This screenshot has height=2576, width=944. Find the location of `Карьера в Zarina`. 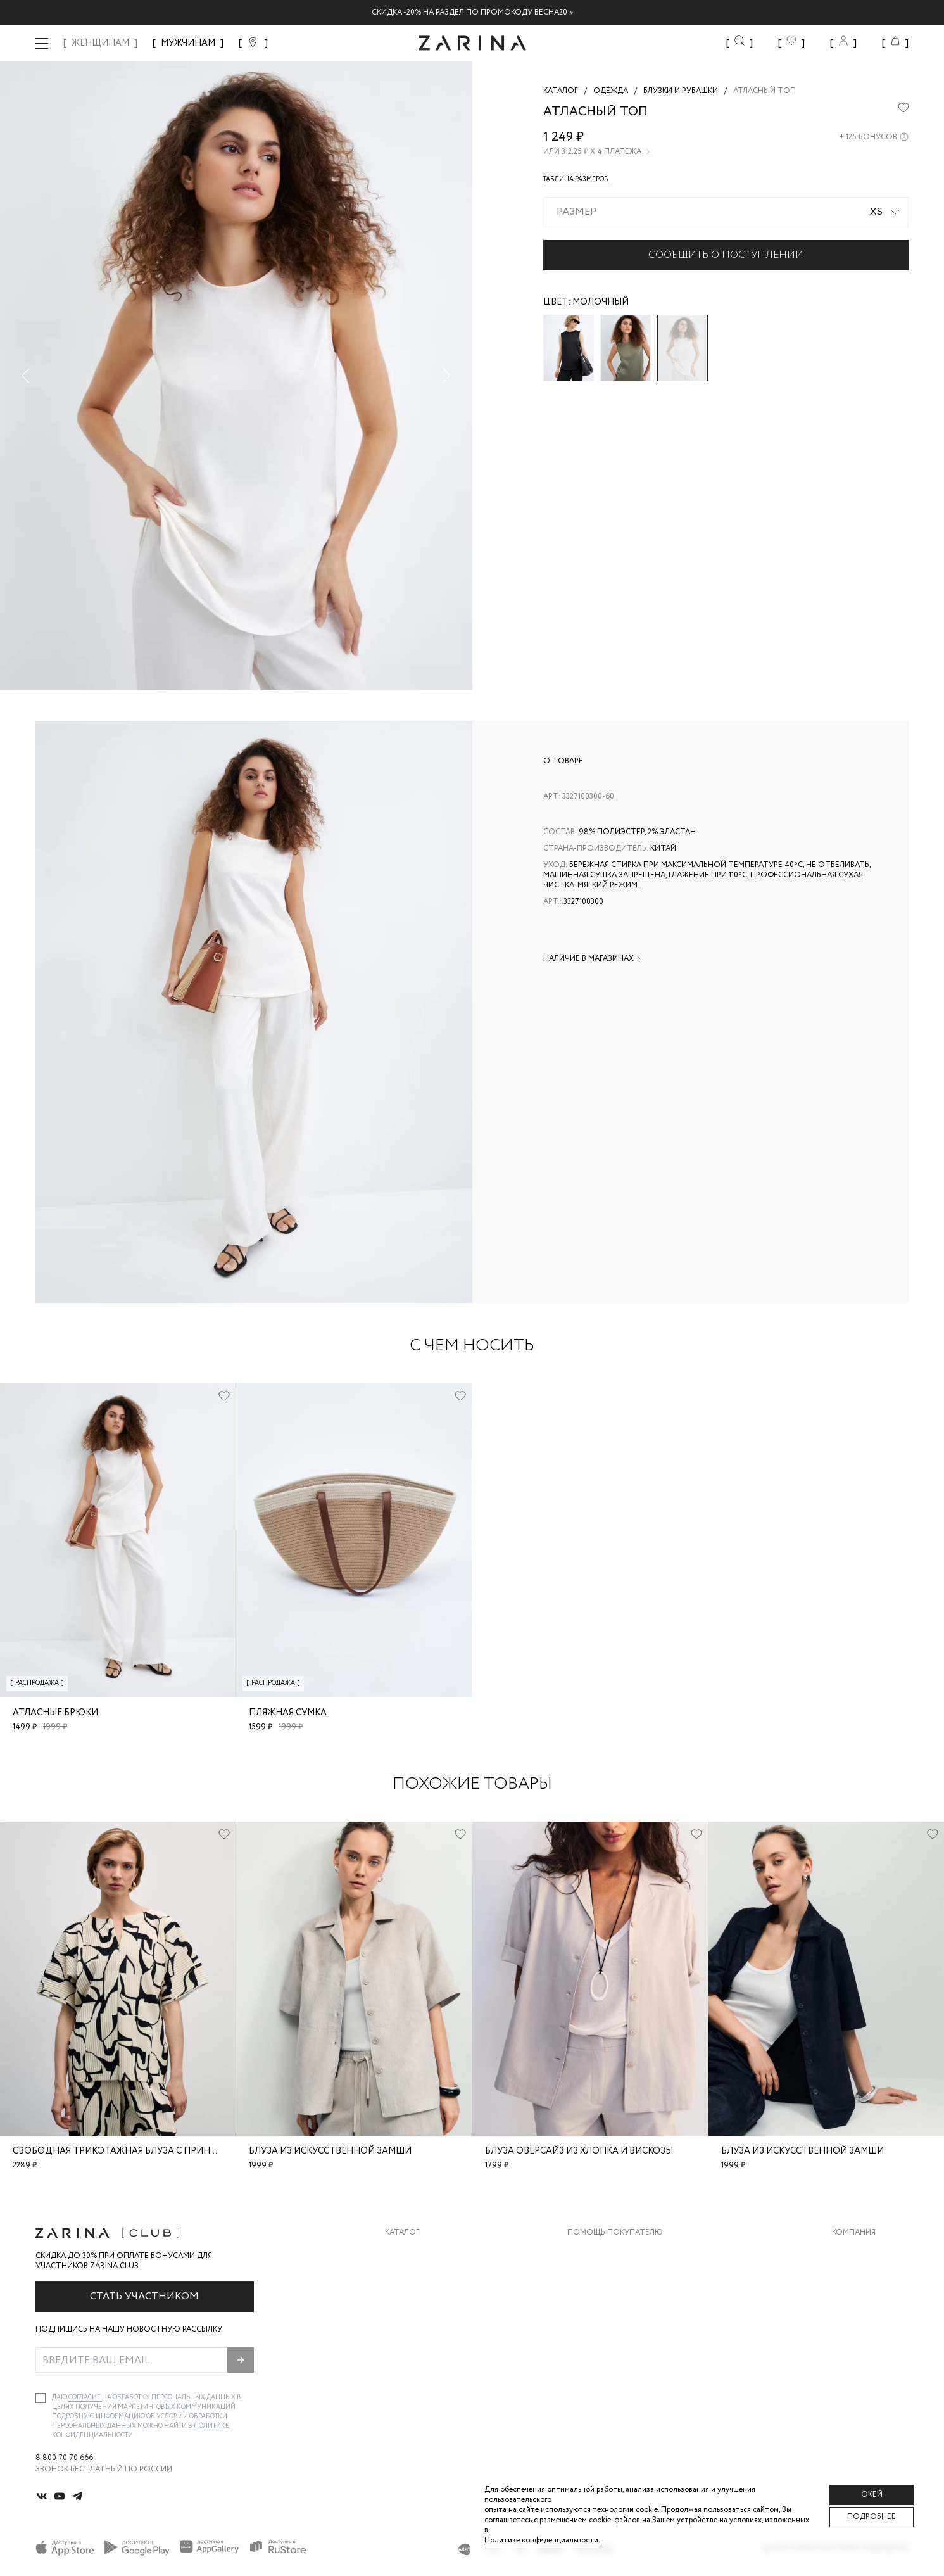

Карьера в Zarina is located at coordinates (866, 2277).